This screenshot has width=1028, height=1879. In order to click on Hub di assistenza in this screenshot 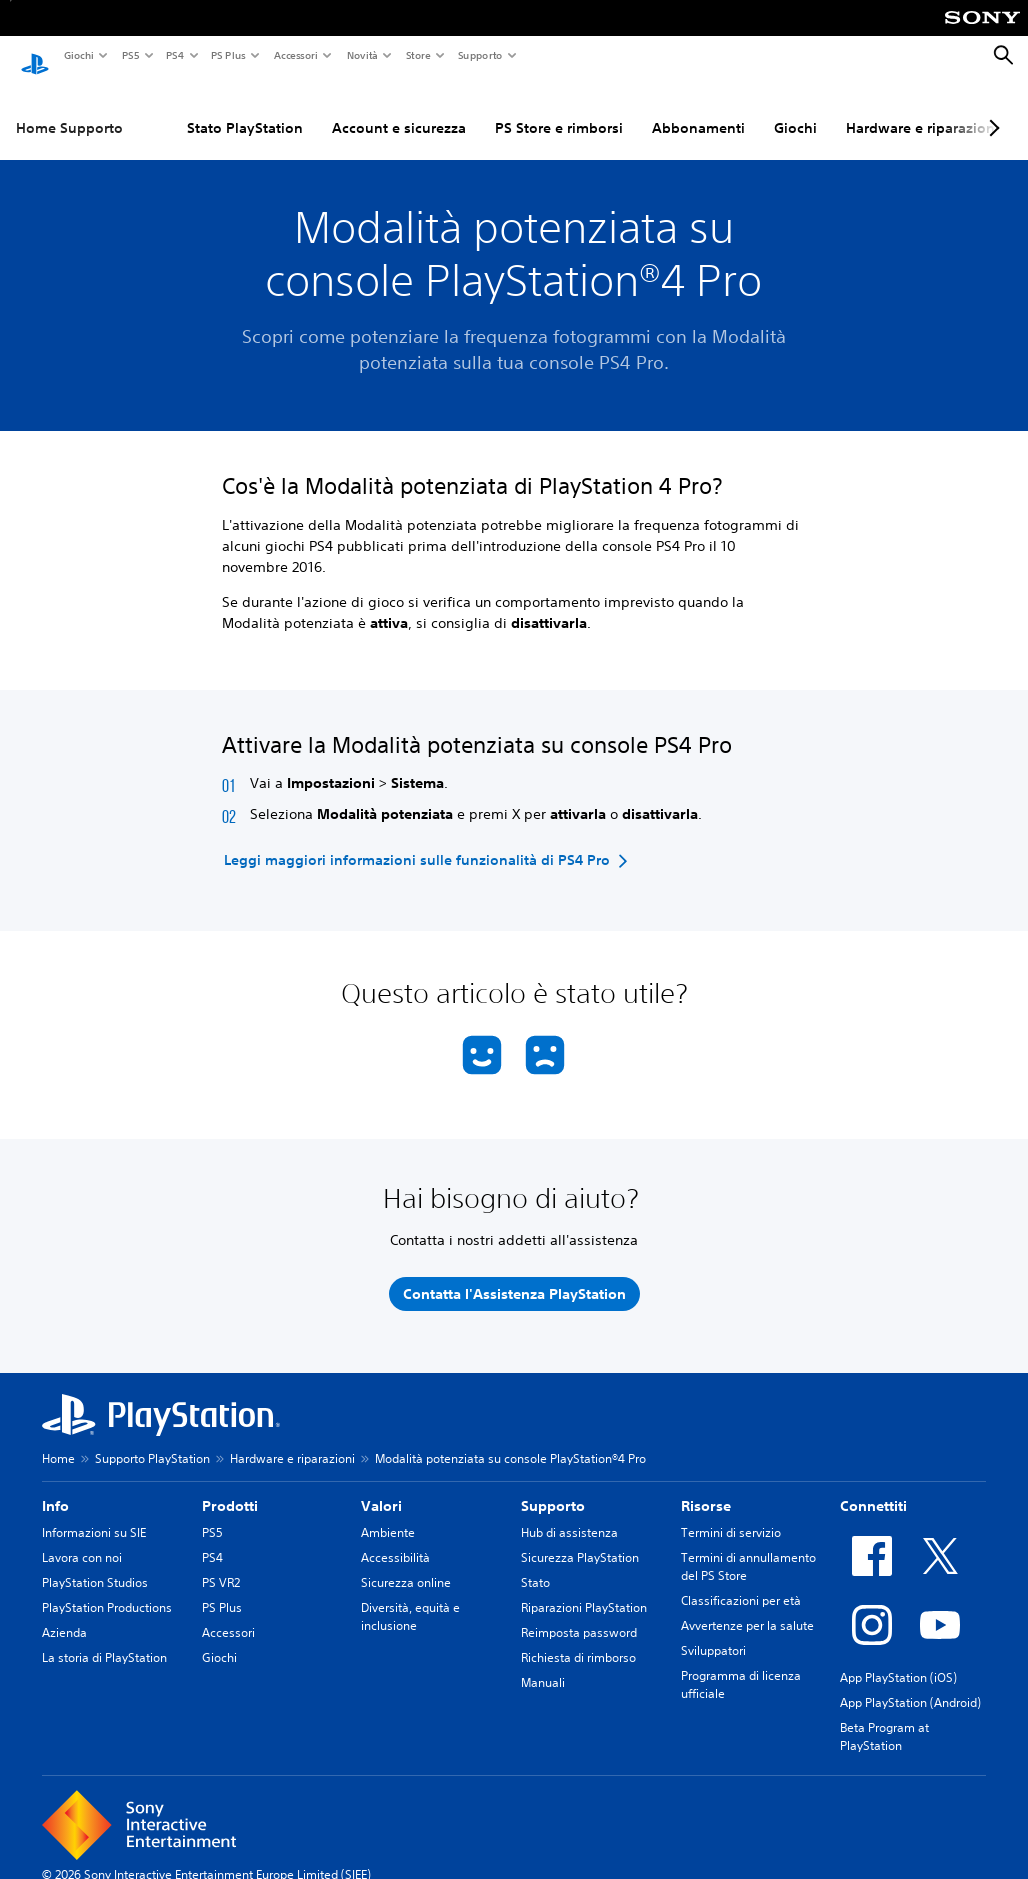, I will do `click(569, 1513)`.